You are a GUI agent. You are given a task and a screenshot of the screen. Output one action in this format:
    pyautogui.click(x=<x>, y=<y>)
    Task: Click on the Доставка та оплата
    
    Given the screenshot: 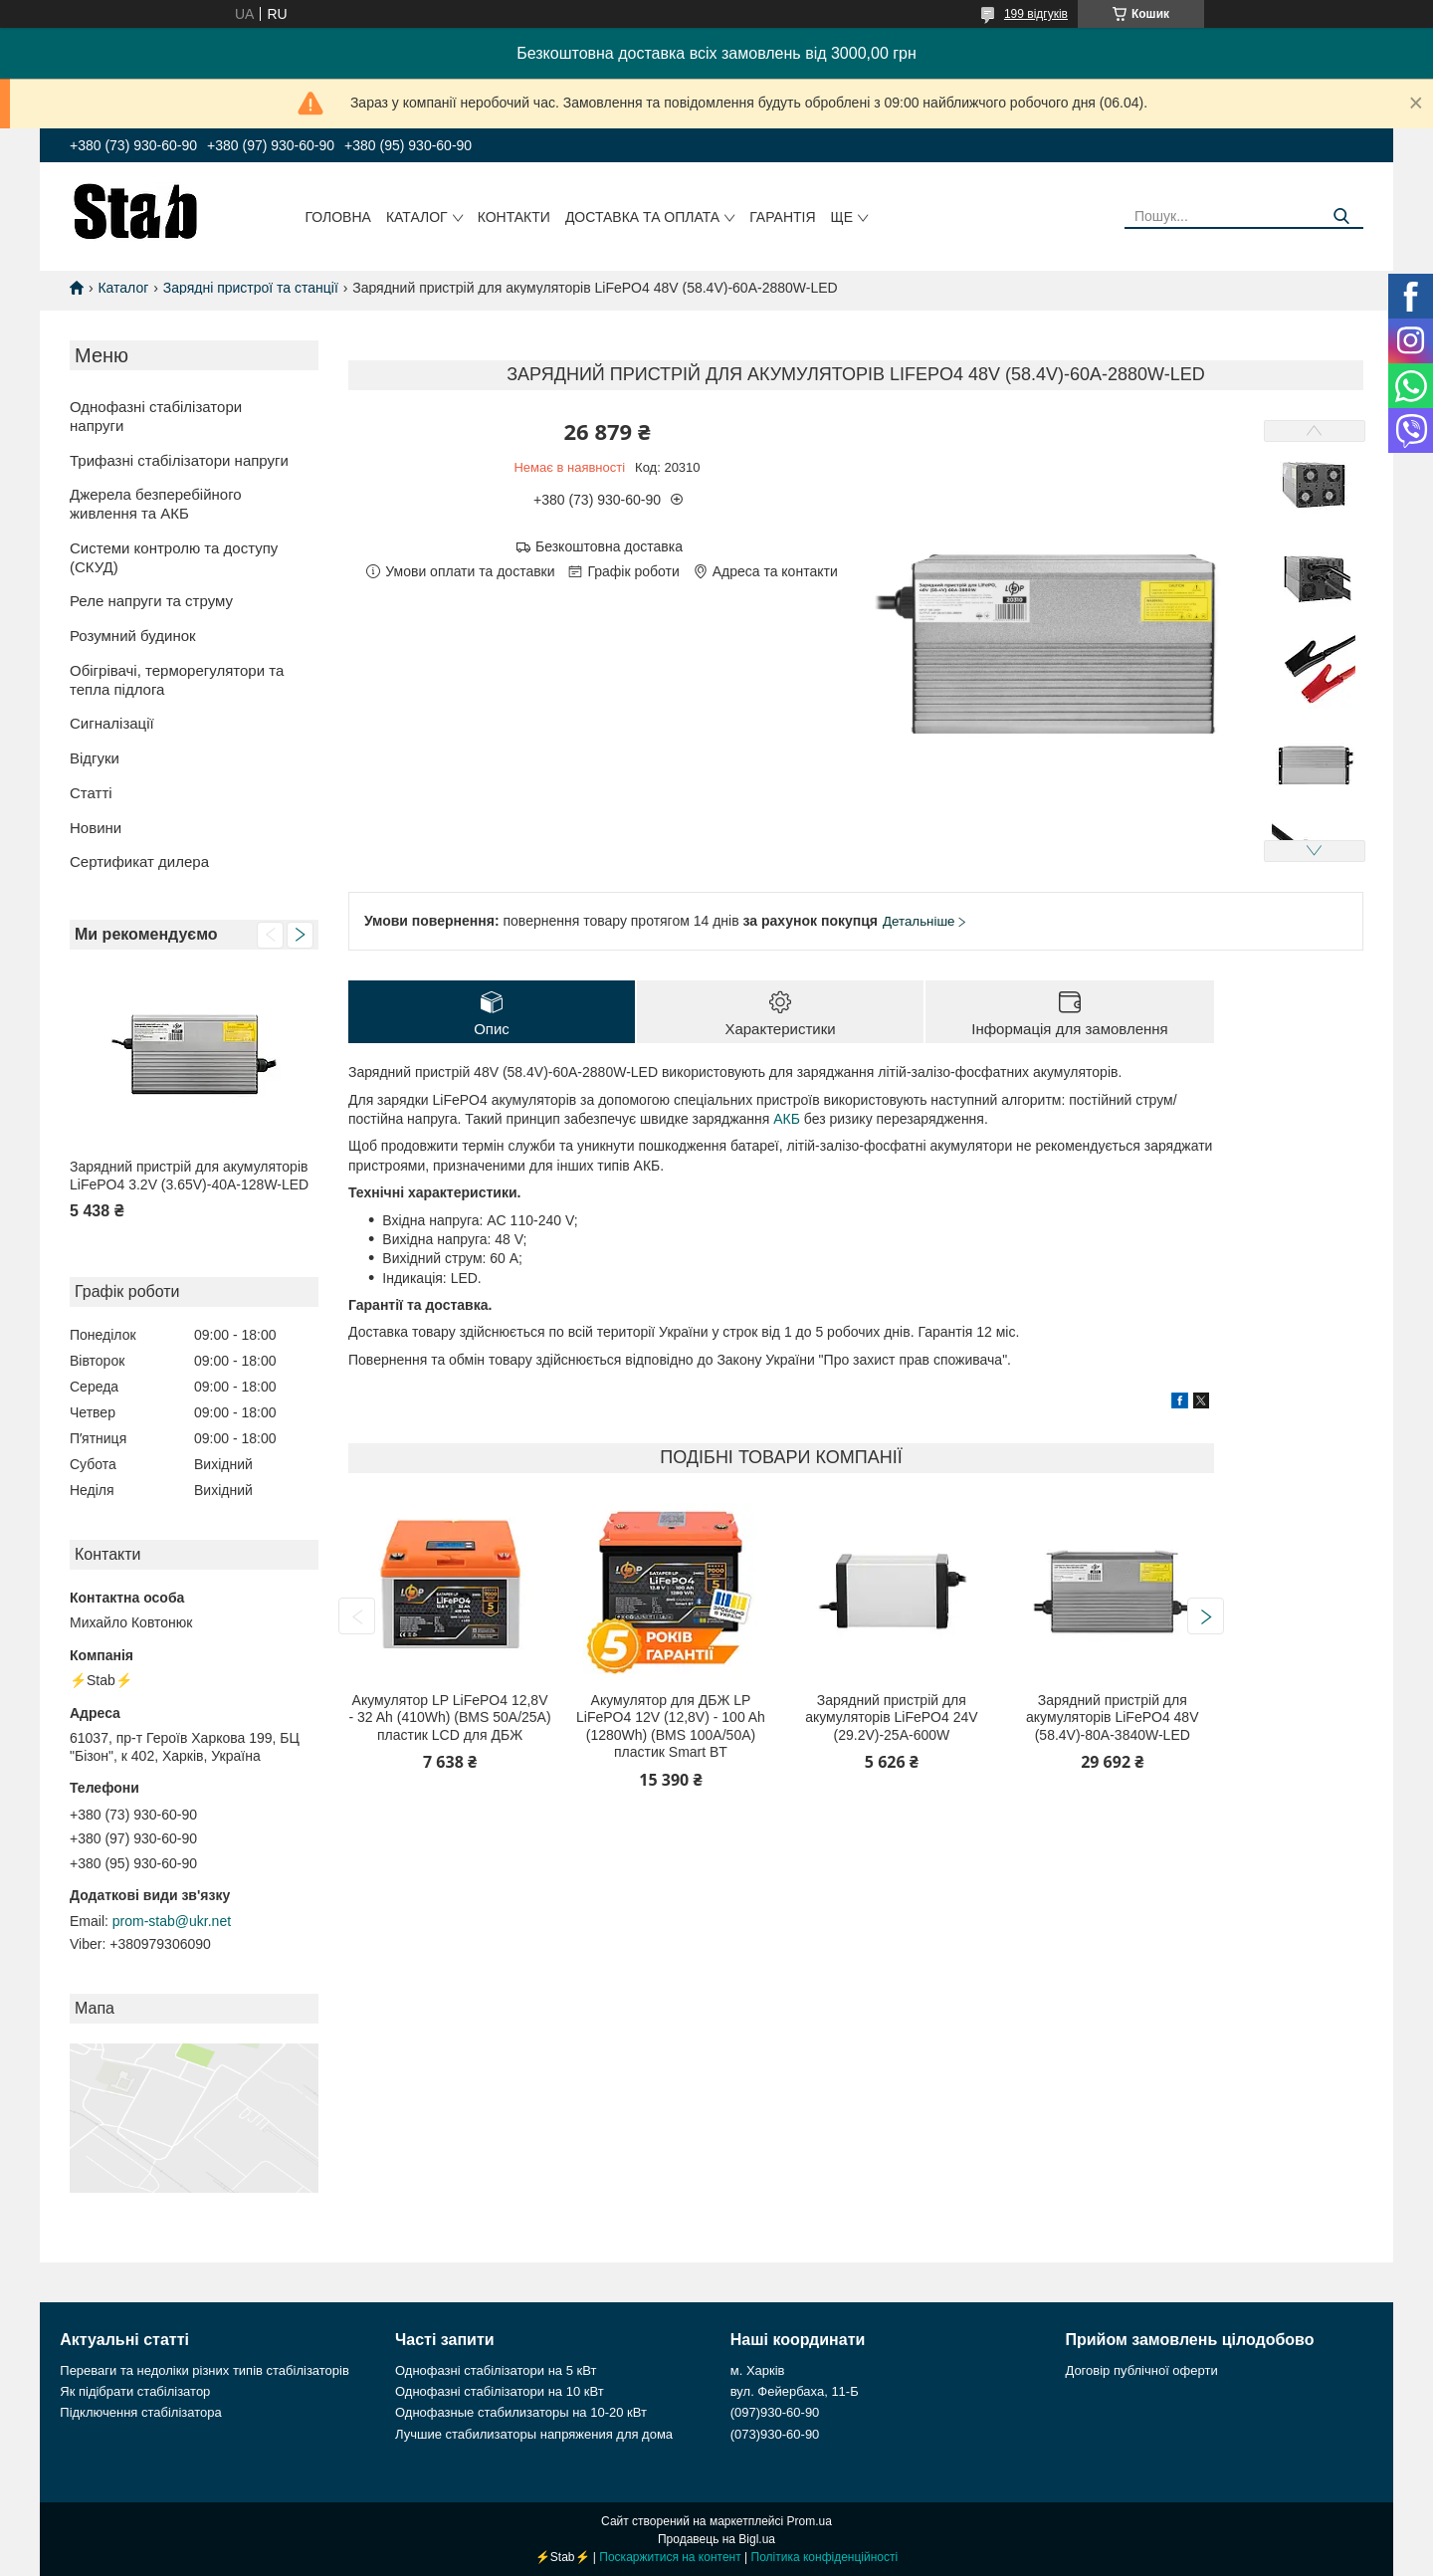 What is the action you would take?
    pyautogui.click(x=642, y=217)
    